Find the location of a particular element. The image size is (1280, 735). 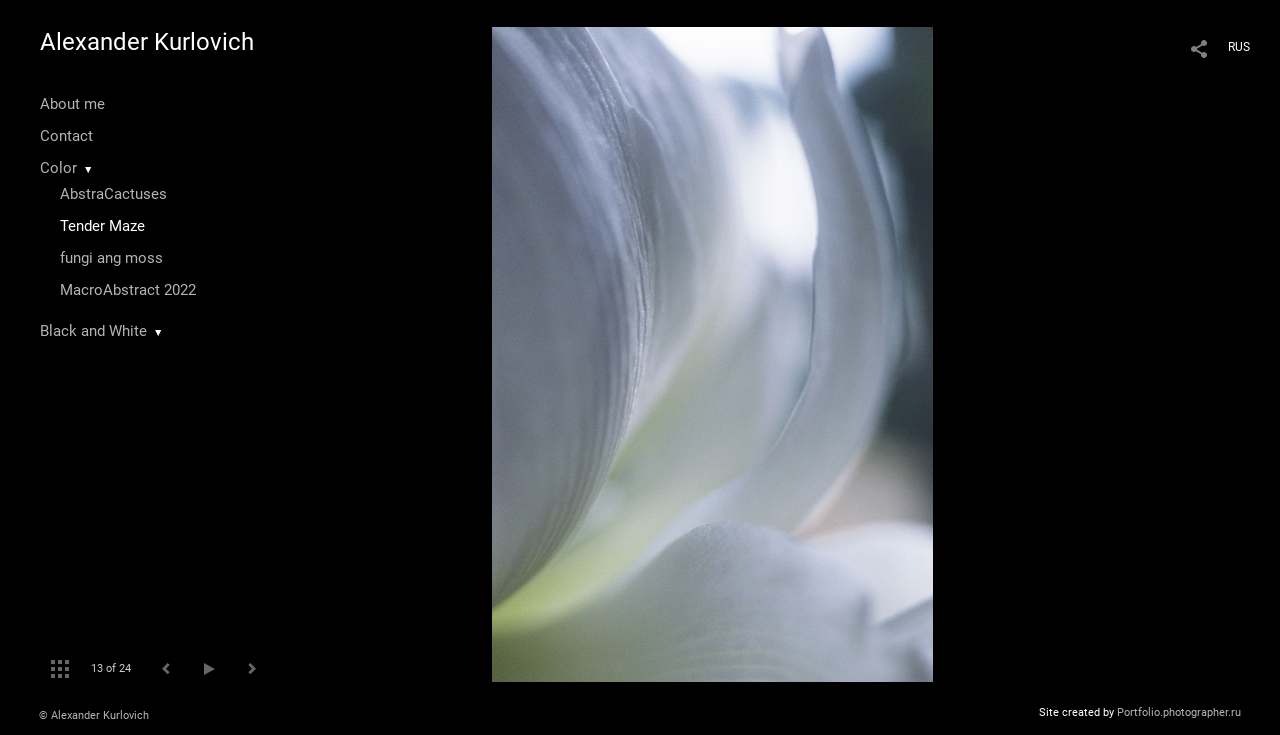

Black and White is located at coordinates (93, 331).